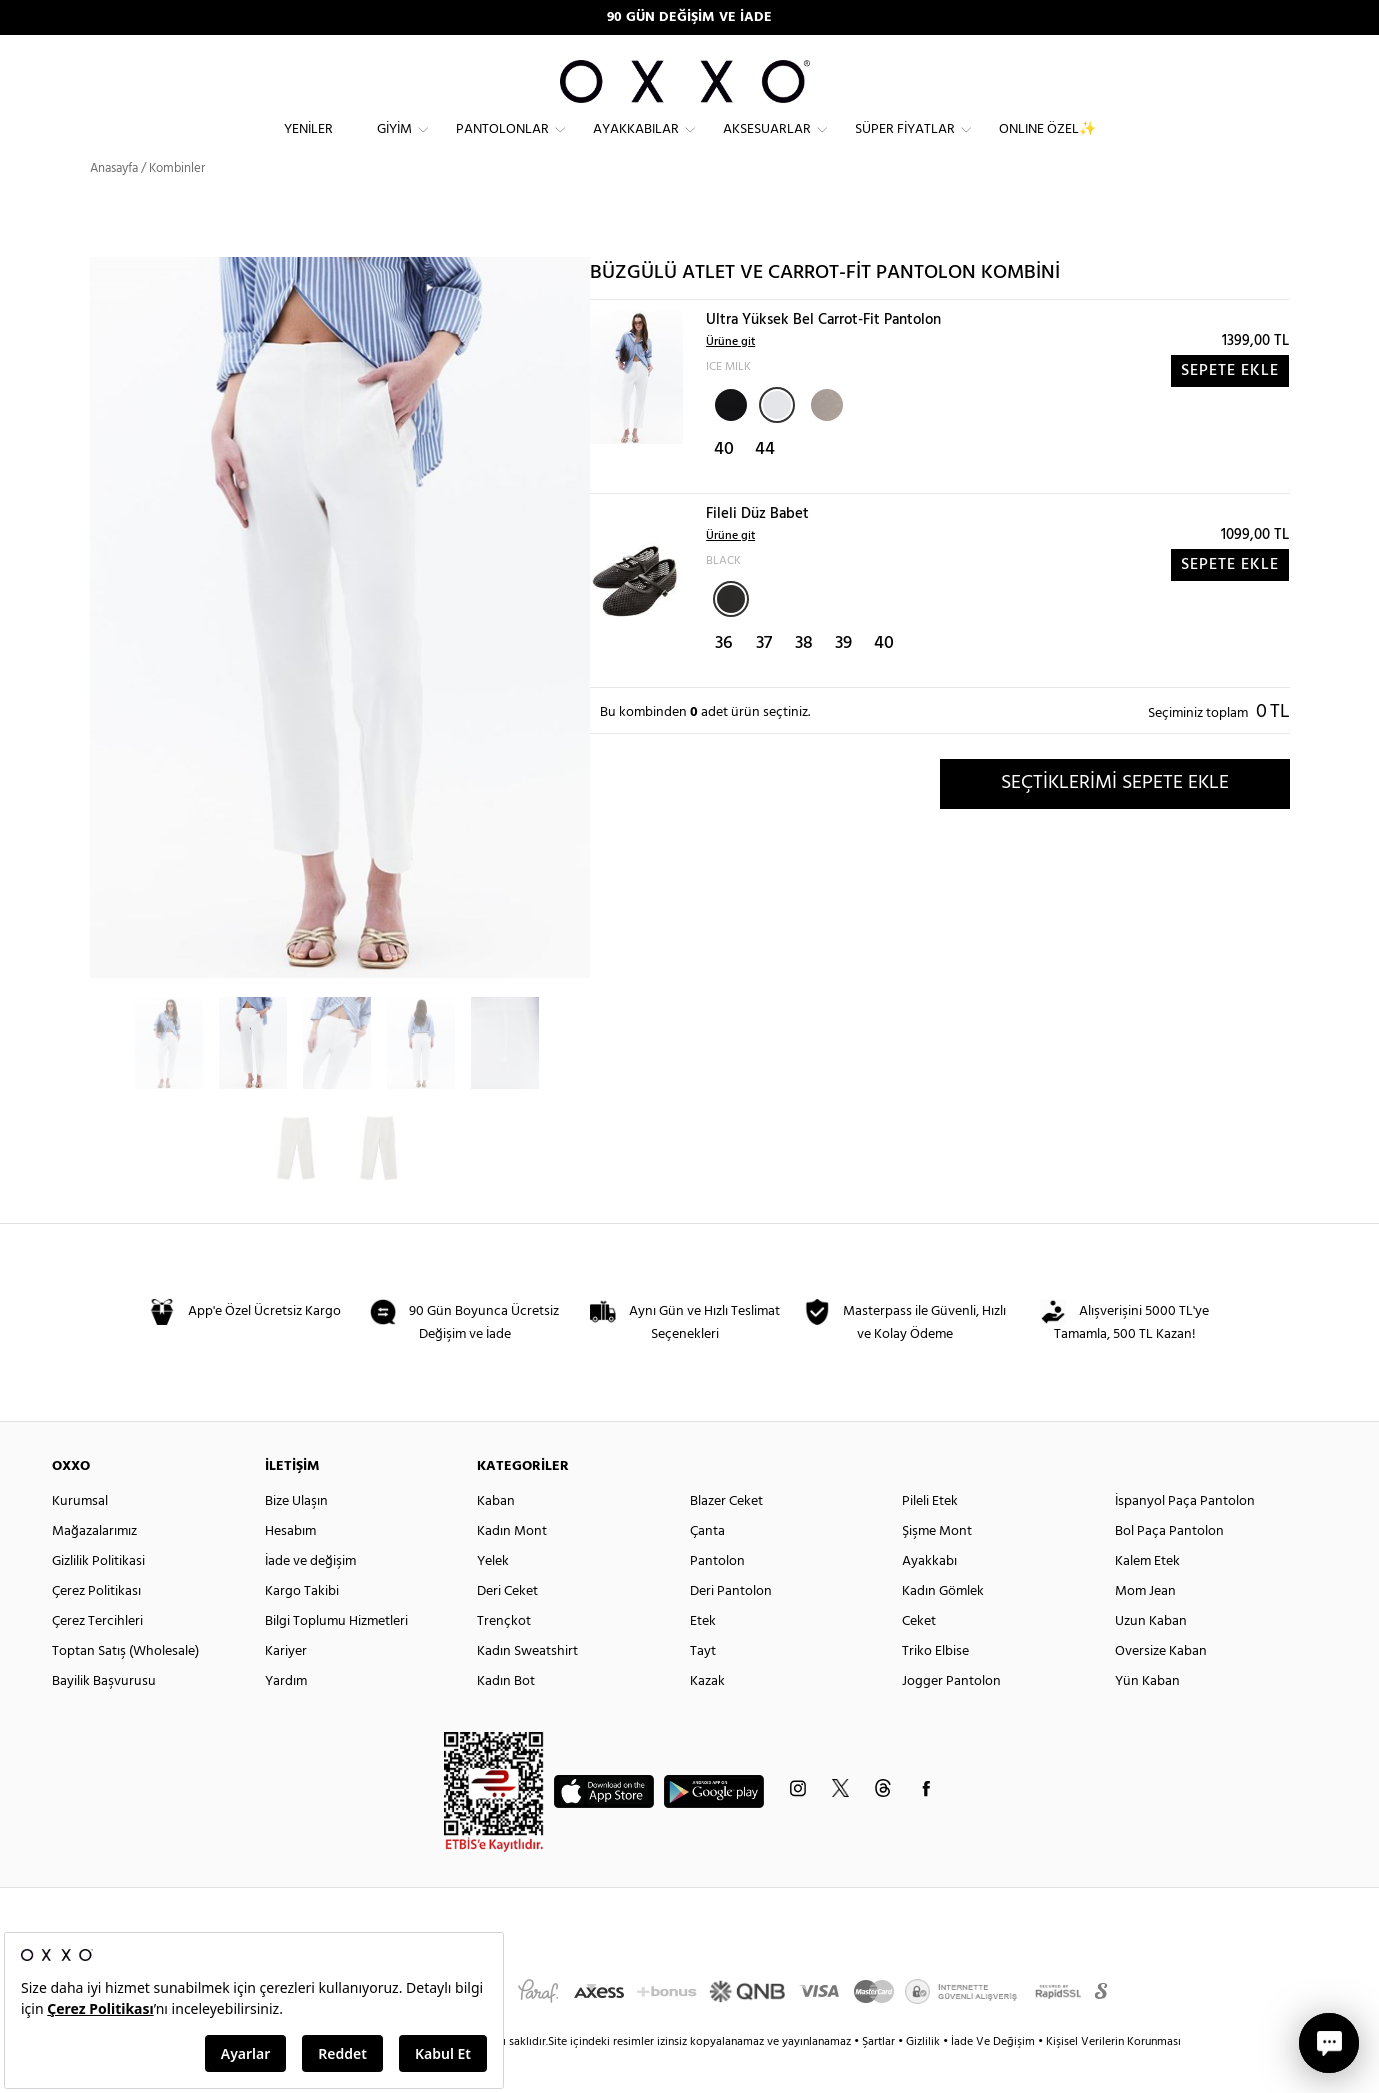  What do you see at coordinates (1047, 145) in the screenshot?
I see `ONLINE ÖZEL✨` at bounding box center [1047, 145].